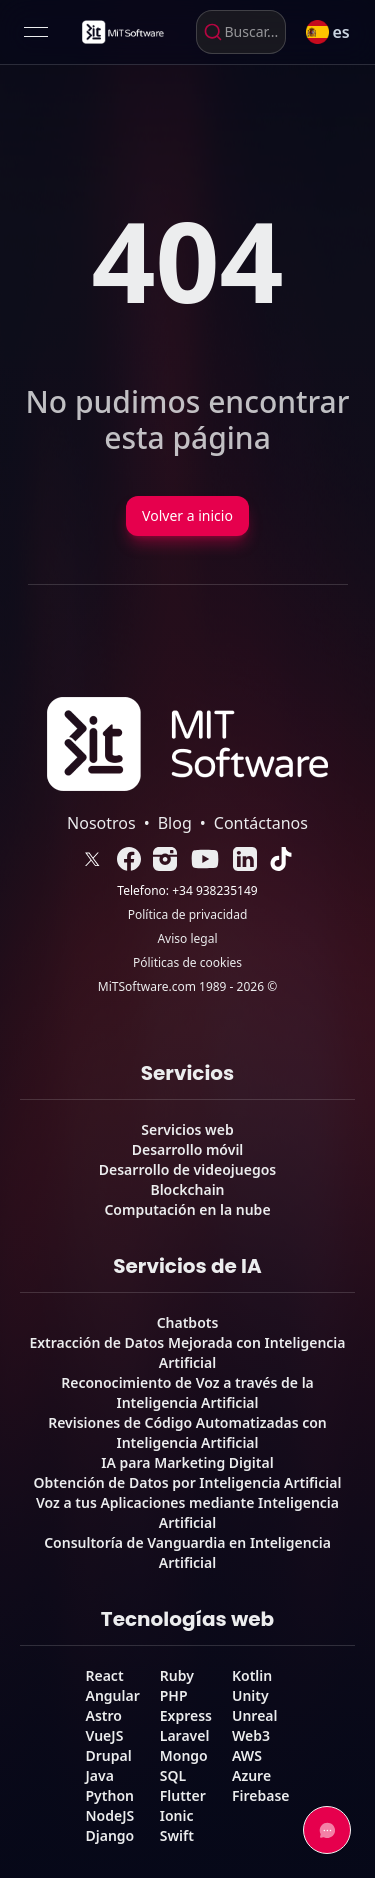 This screenshot has height=1878, width=375. Describe the element at coordinates (99, 1775) in the screenshot. I see `Java` at that location.